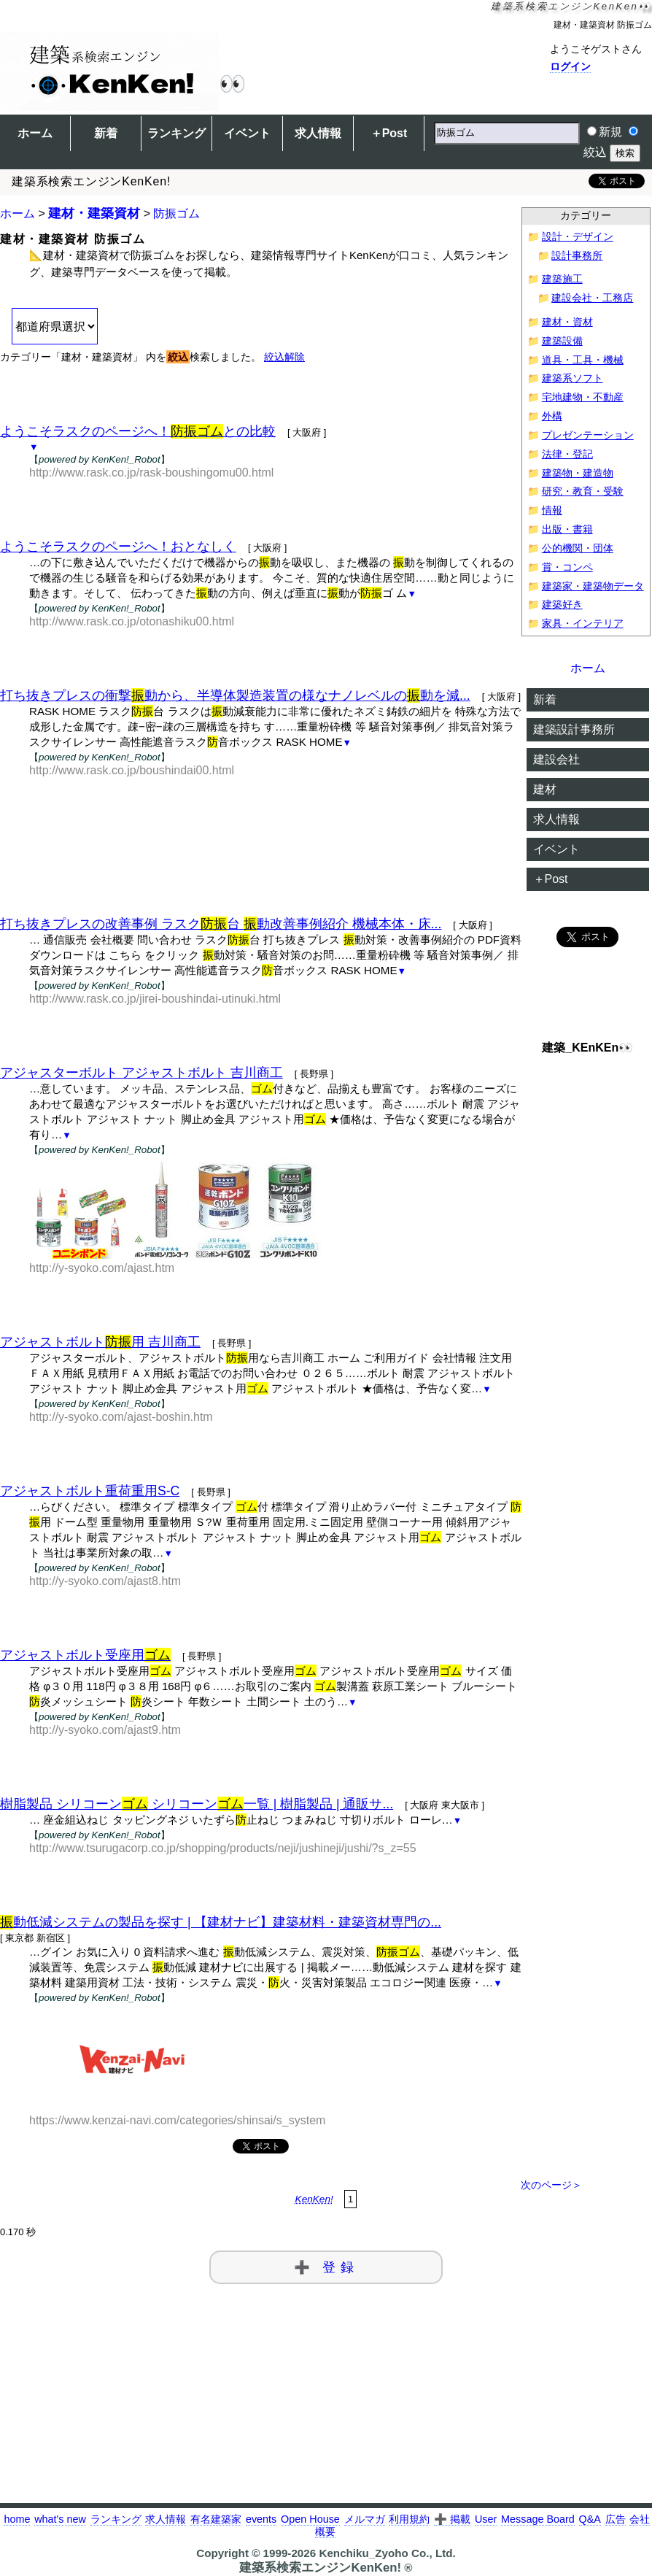  I want to click on 動低減システムの製品を探す | 【建材ナビ】建築材料・建築資材専門の..., so click(220, 1922).